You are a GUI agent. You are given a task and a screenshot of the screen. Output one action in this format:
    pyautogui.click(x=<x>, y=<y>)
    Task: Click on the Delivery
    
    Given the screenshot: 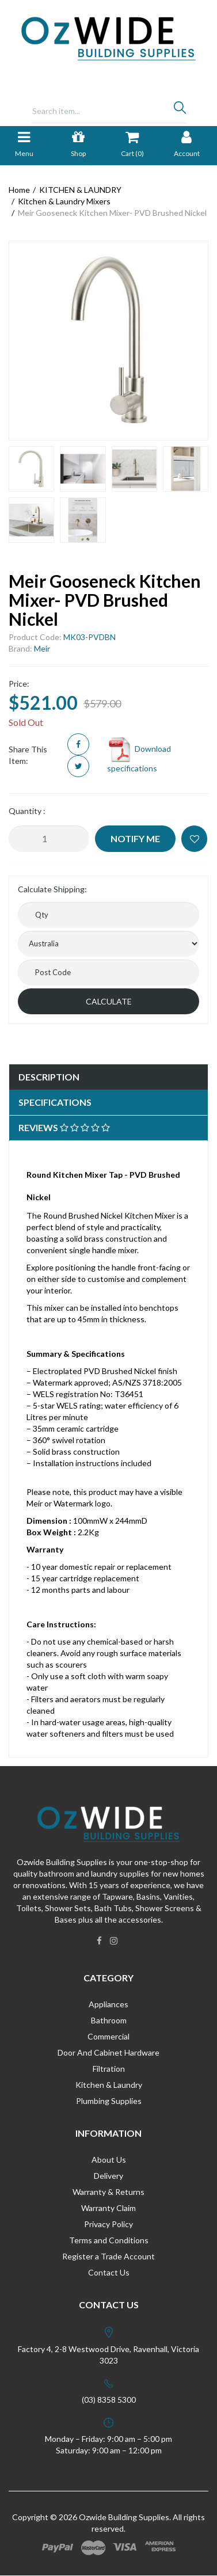 What is the action you would take?
    pyautogui.click(x=108, y=2176)
    